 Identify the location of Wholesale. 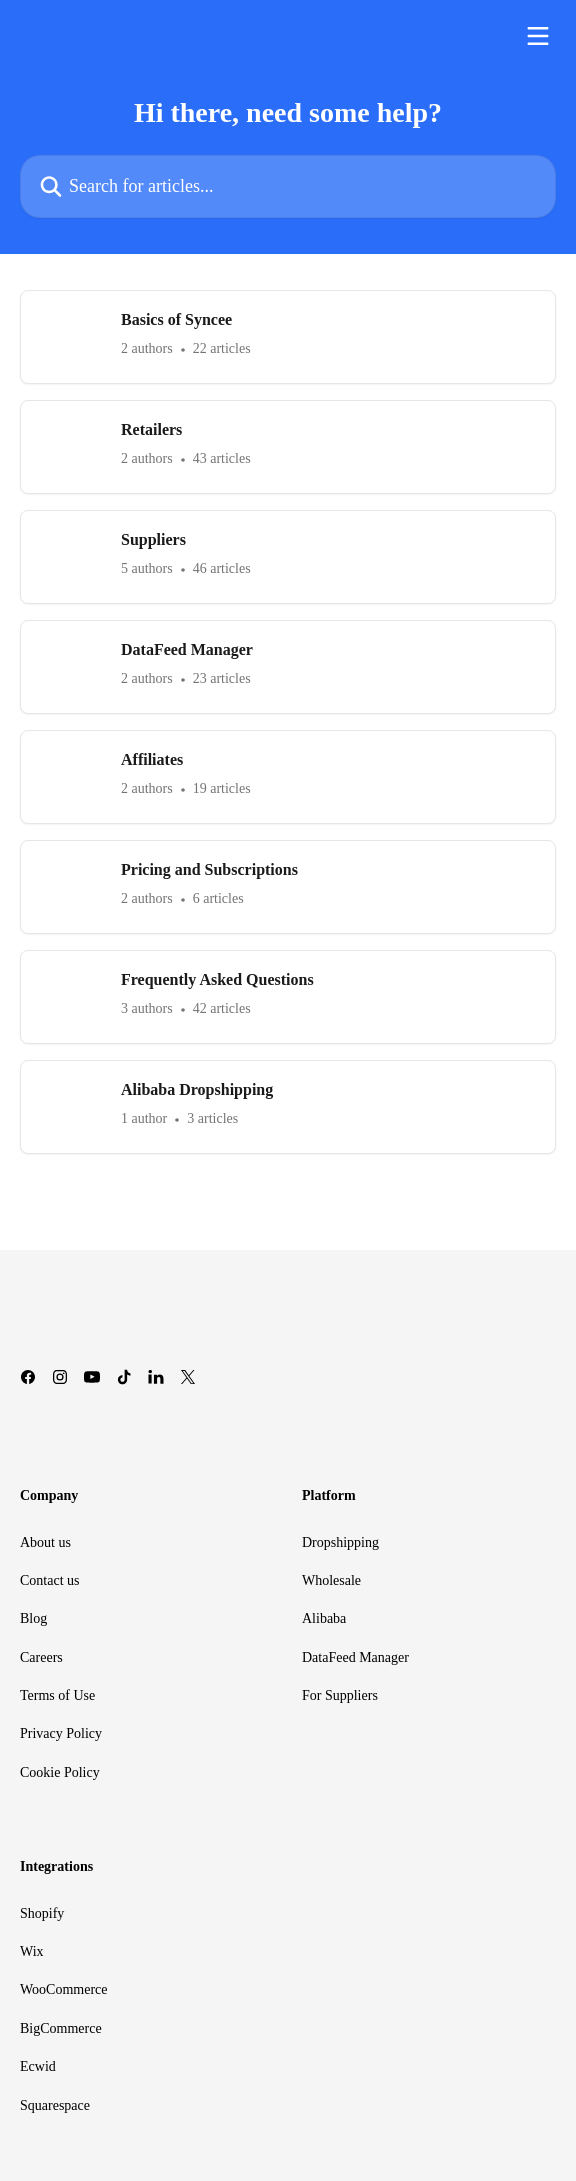
(331, 1580).